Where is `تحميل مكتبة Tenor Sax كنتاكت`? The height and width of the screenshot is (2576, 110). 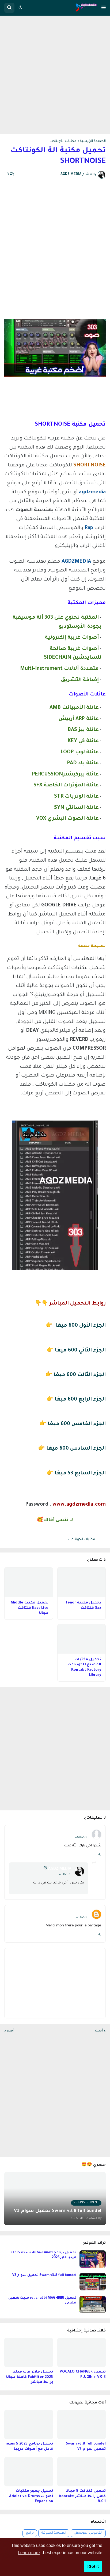 تحميل مكتبة Tenor Sax كنتاكت is located at coordinates (83, 1605).